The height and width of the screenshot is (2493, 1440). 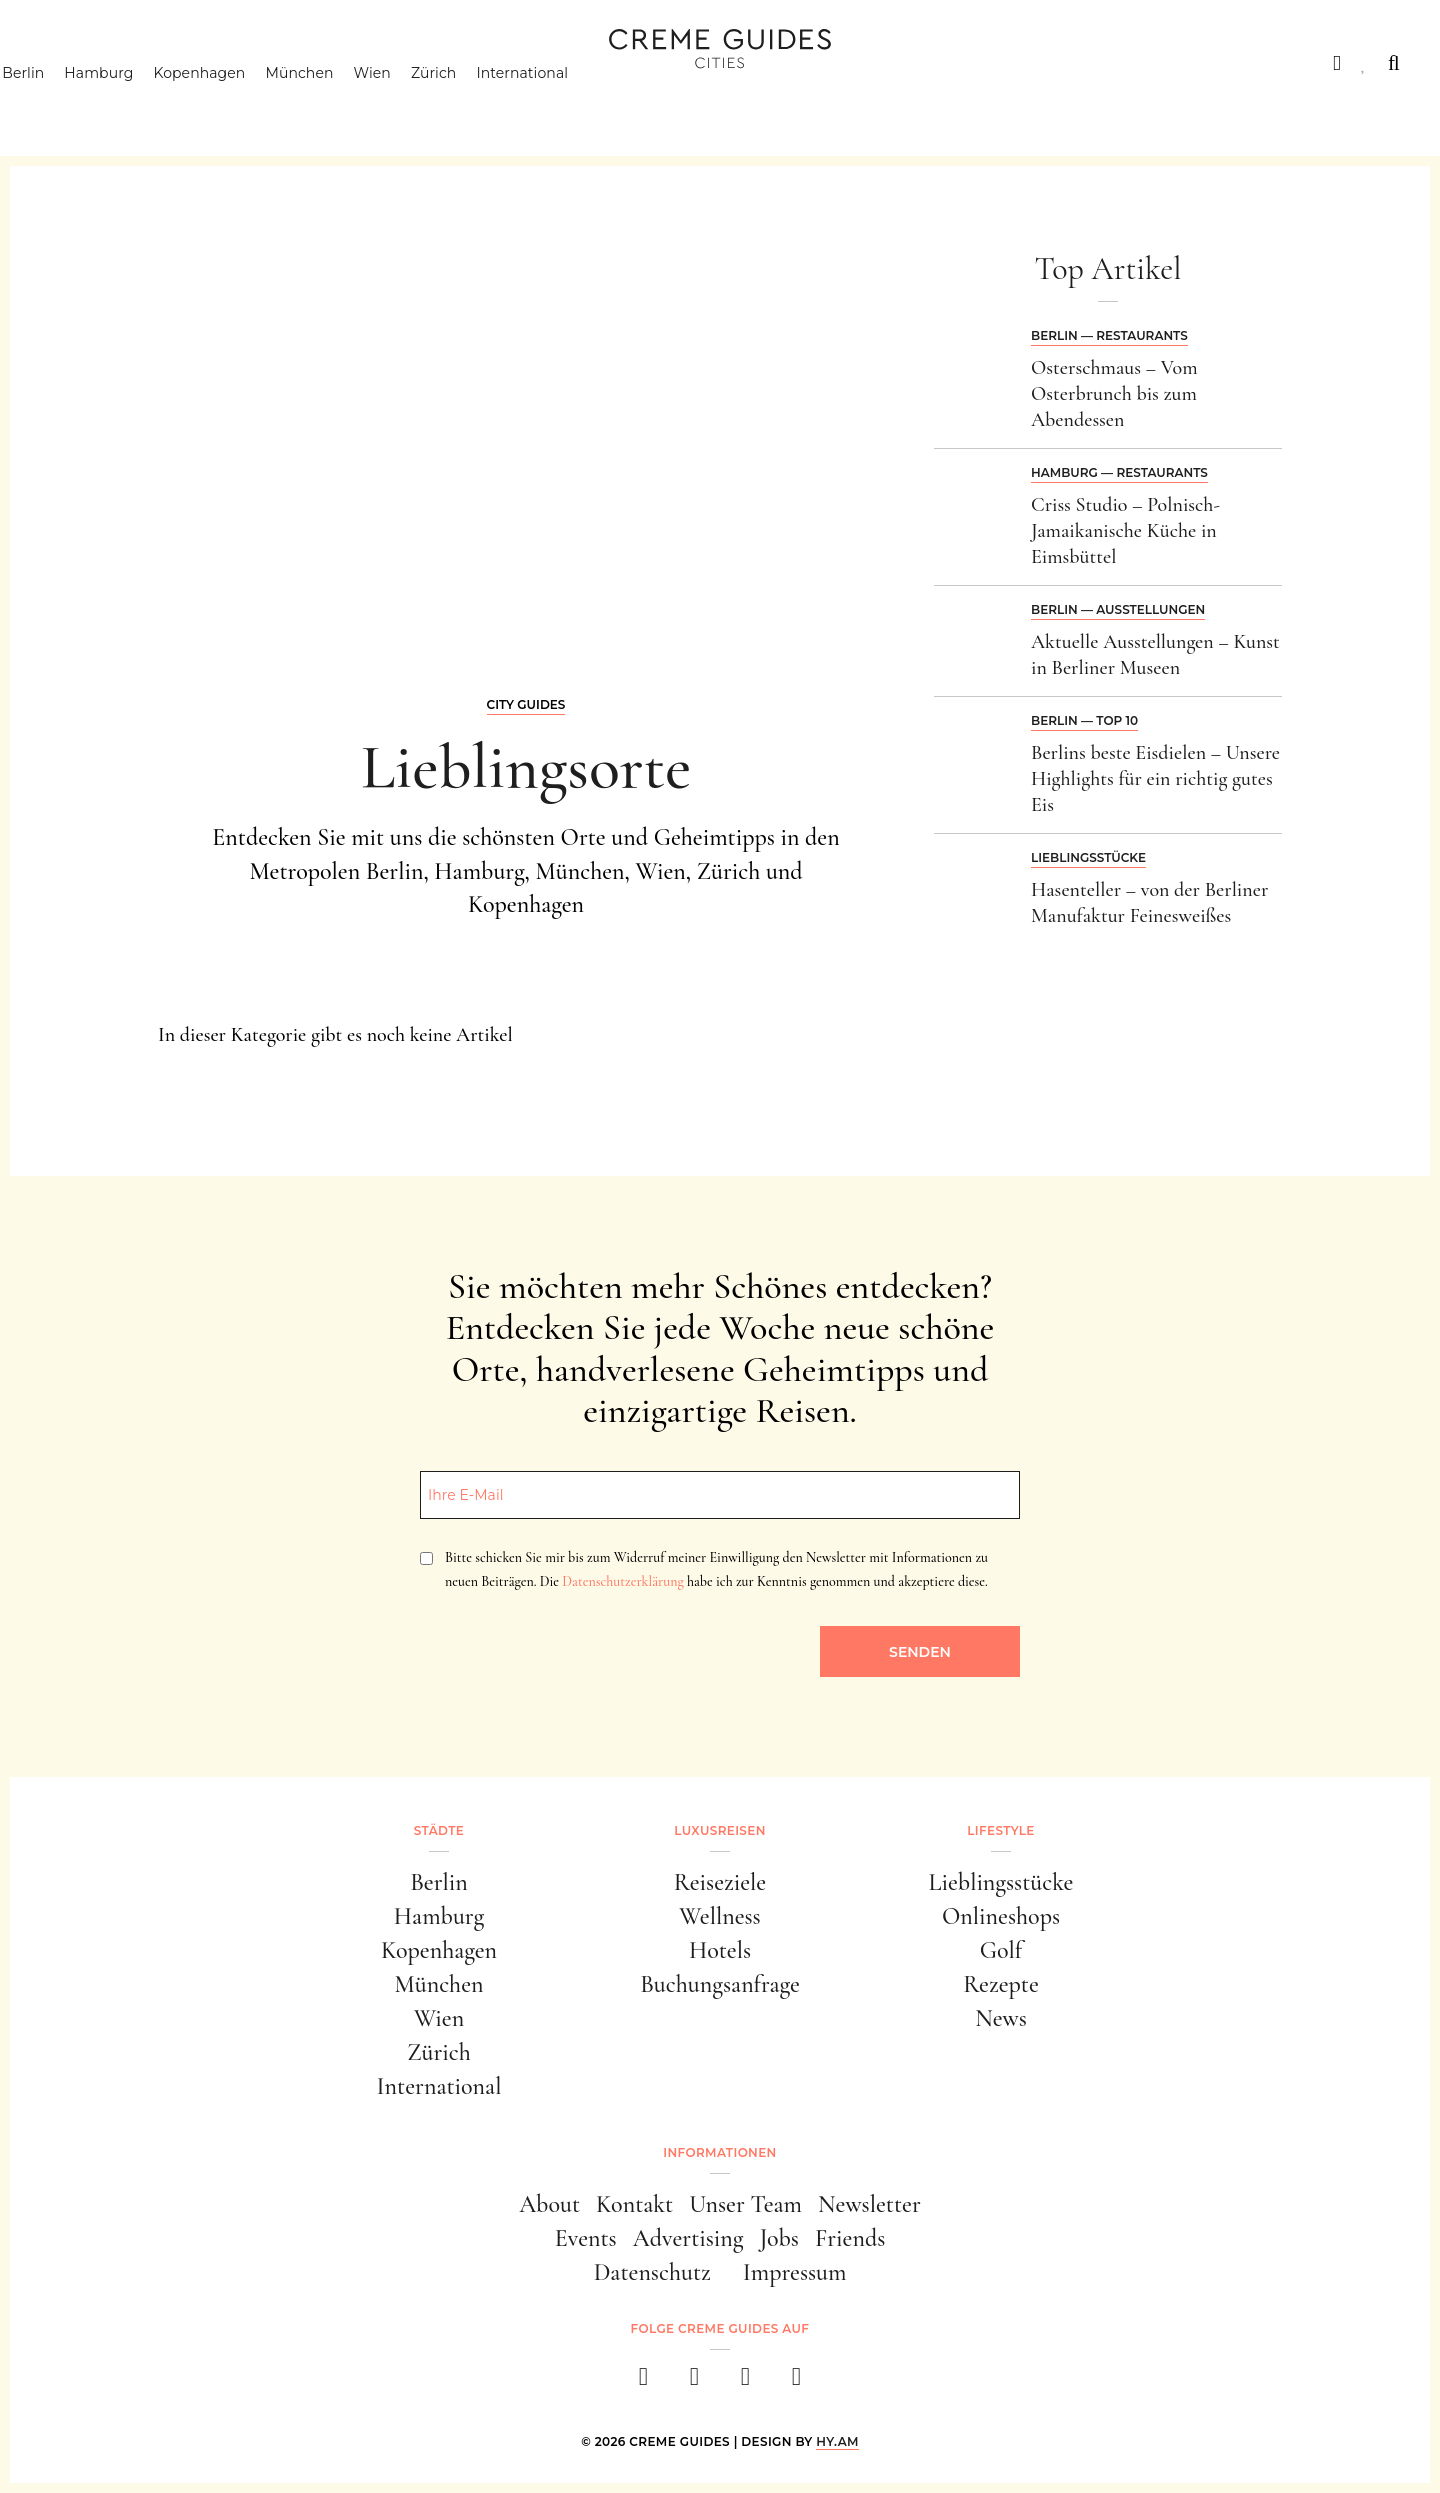 I want to click on Luxusreisen, so click(x=195, y=63).